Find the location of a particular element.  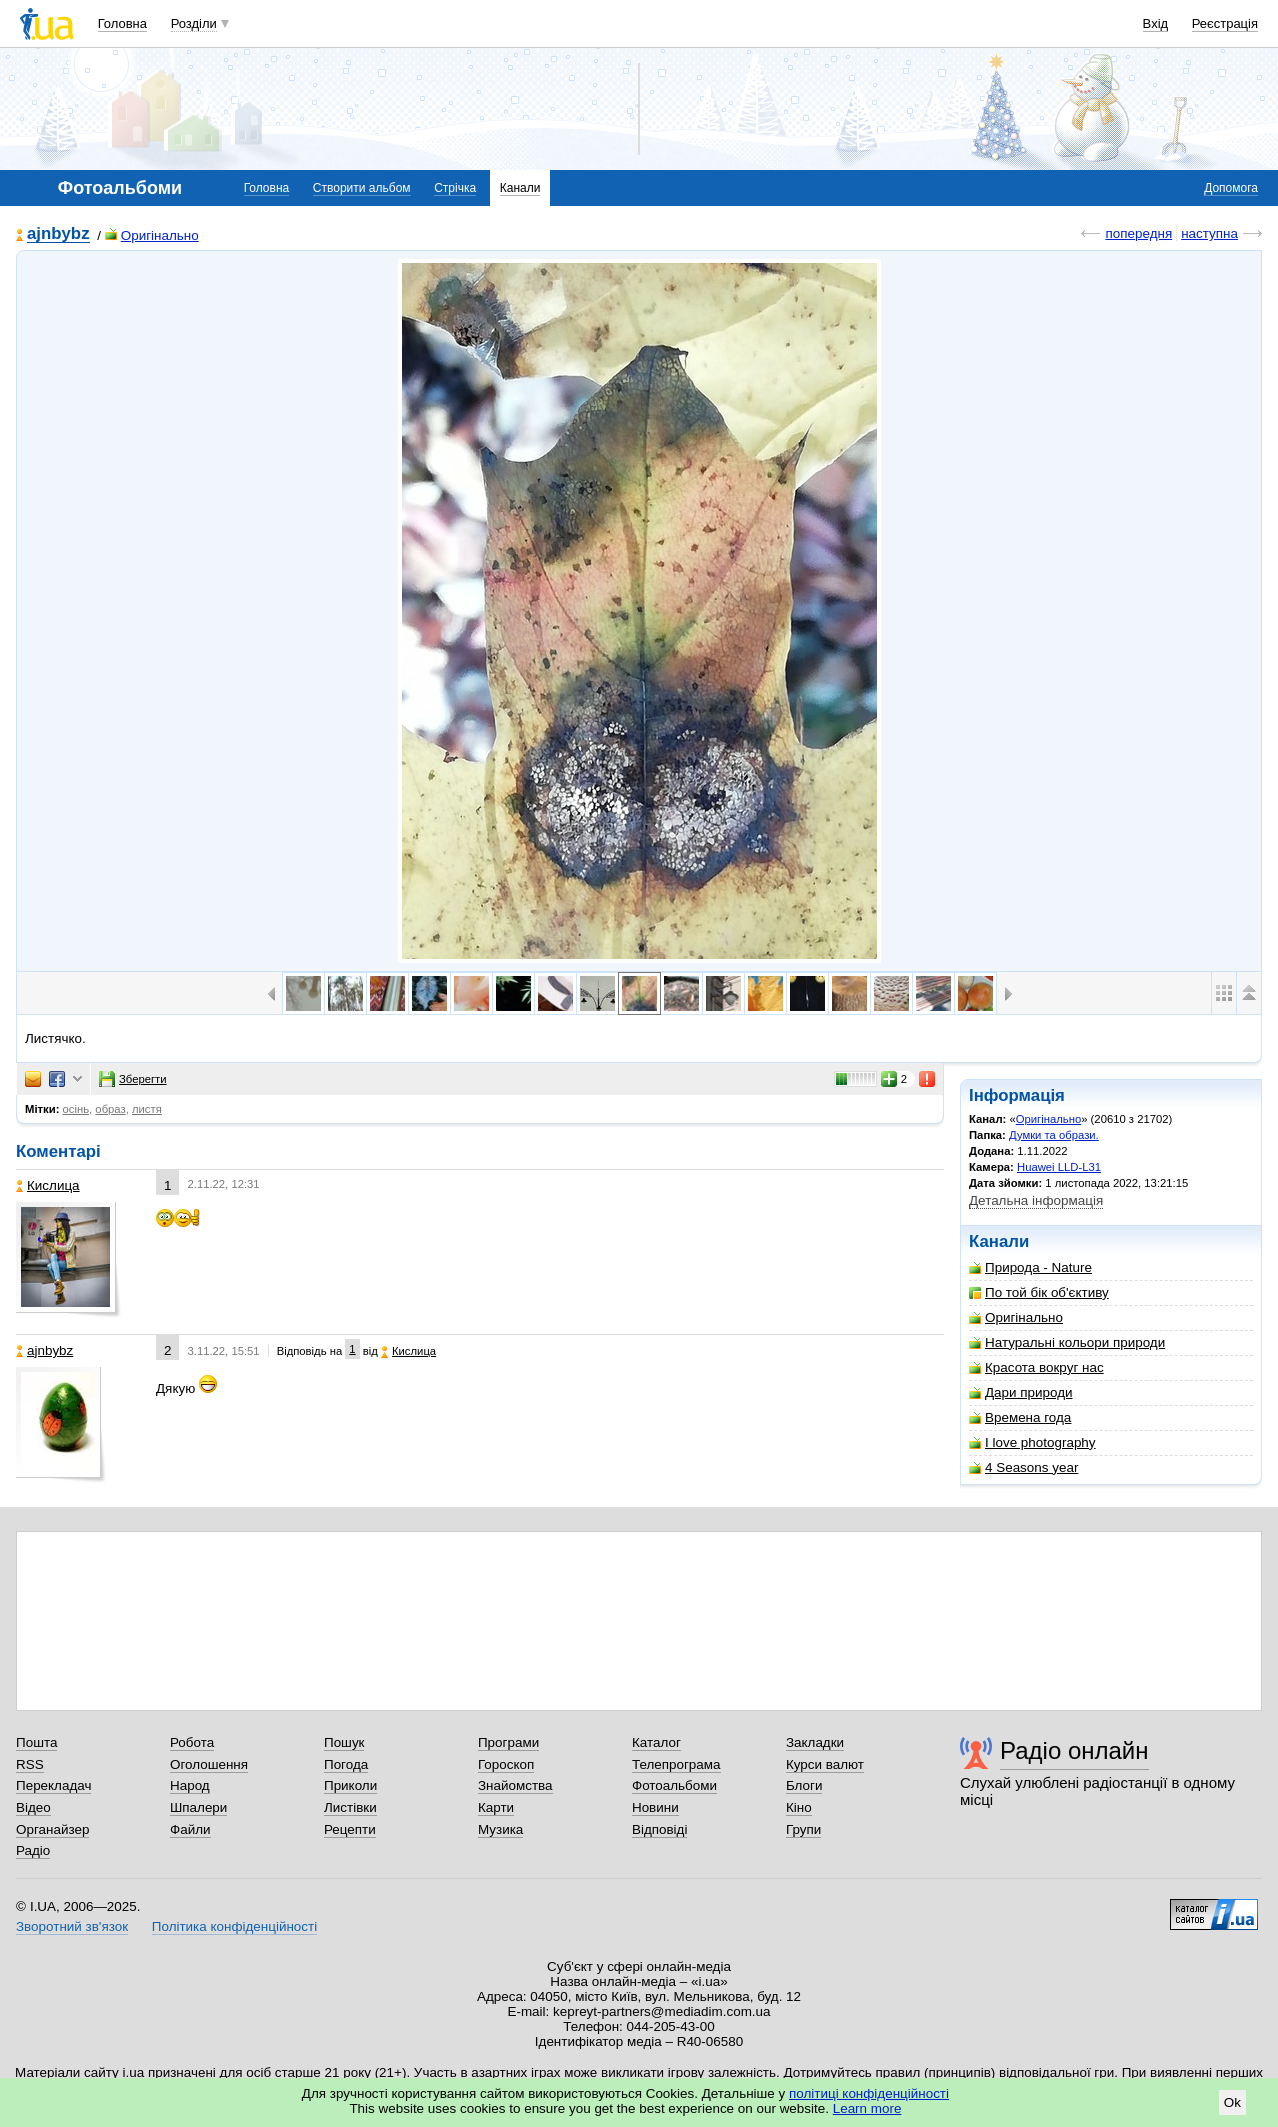

Шпалери is located at coordinates (198, 1807).